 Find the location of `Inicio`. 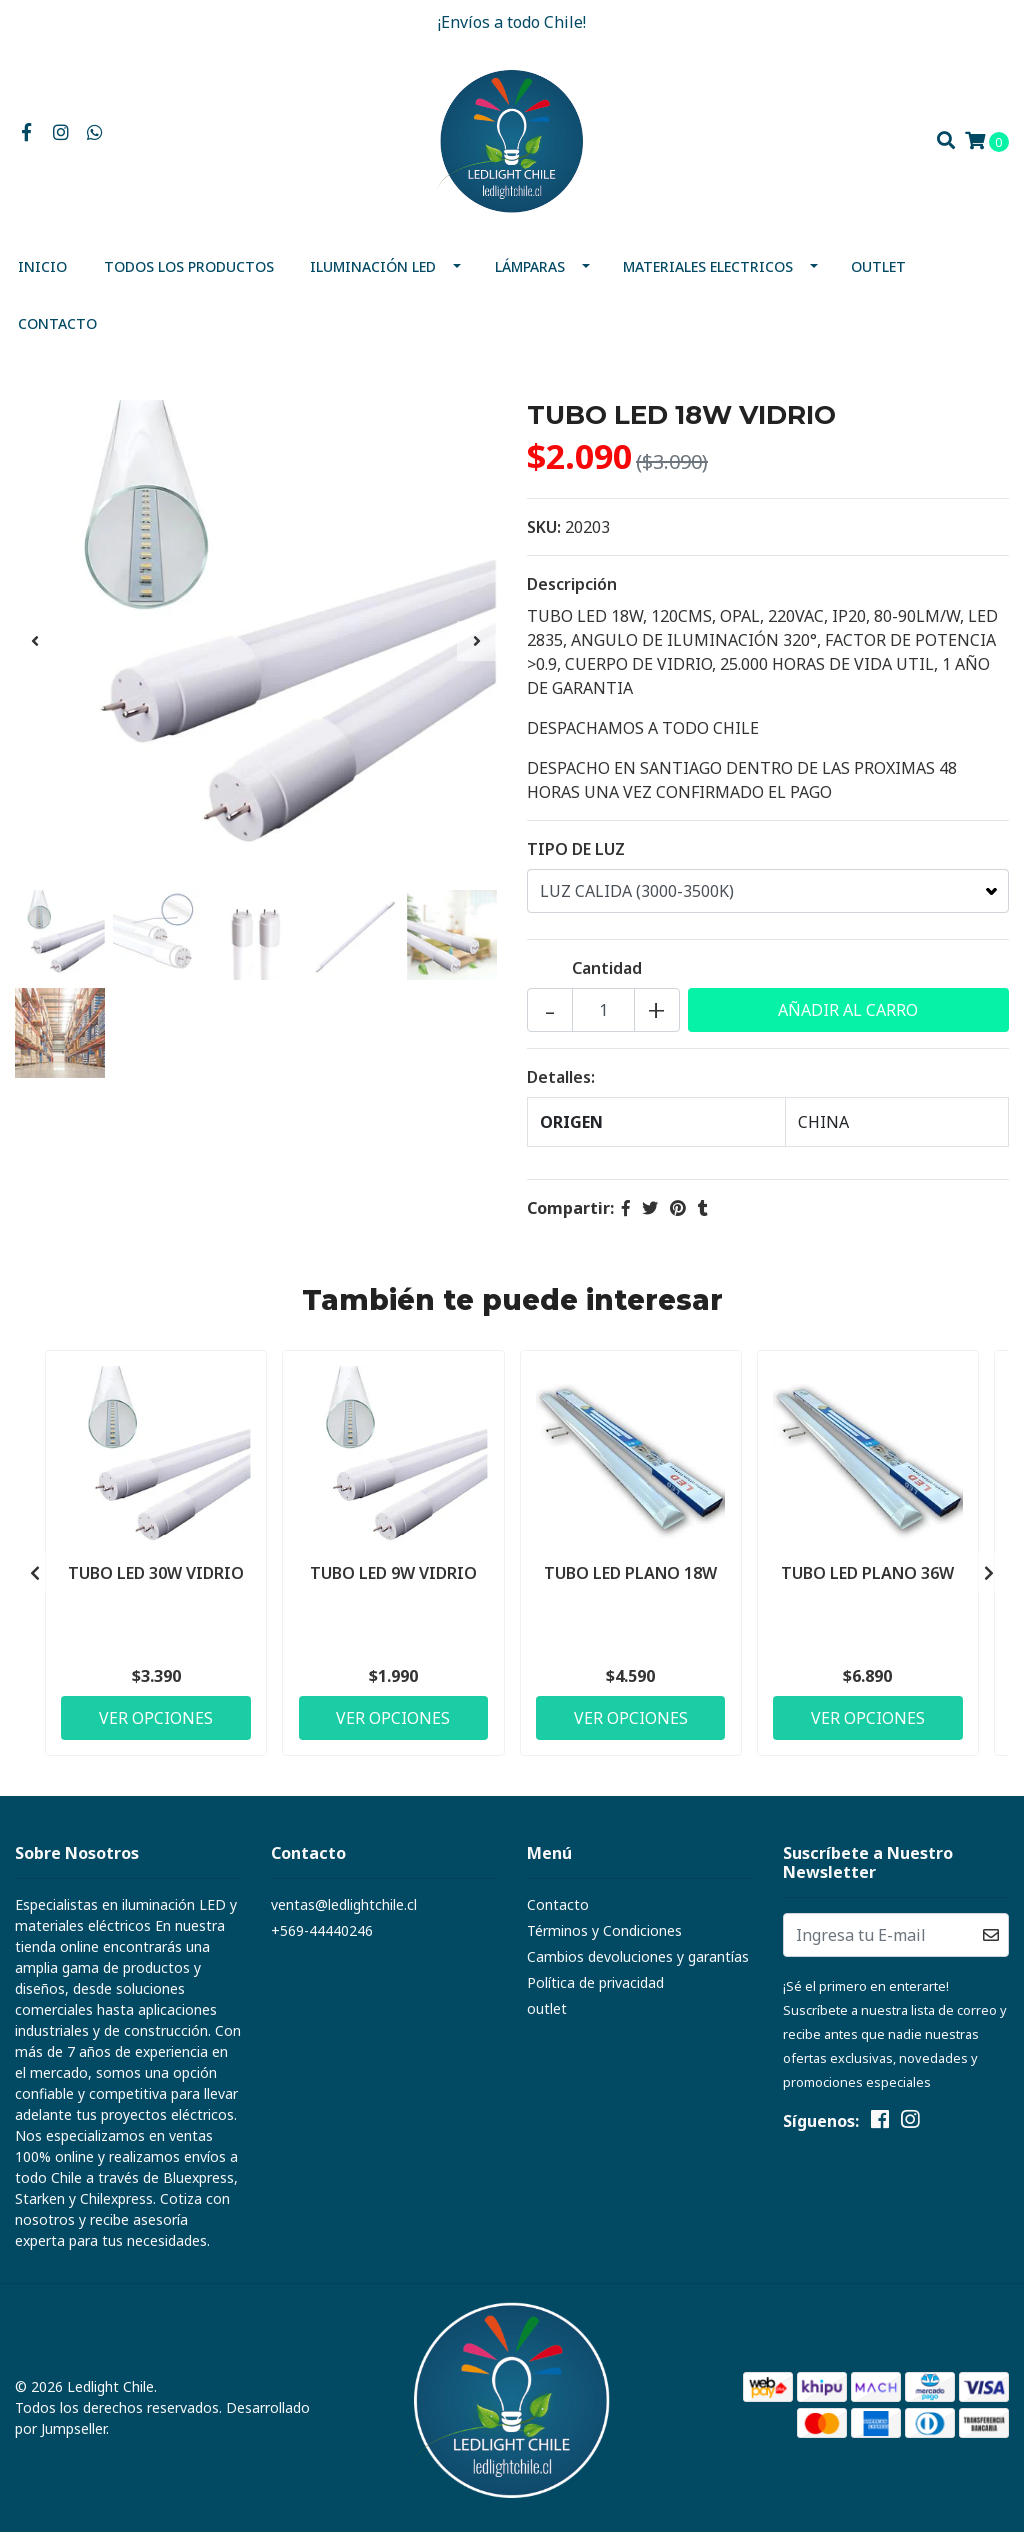

Inicio is located at coordinates (42, 270).